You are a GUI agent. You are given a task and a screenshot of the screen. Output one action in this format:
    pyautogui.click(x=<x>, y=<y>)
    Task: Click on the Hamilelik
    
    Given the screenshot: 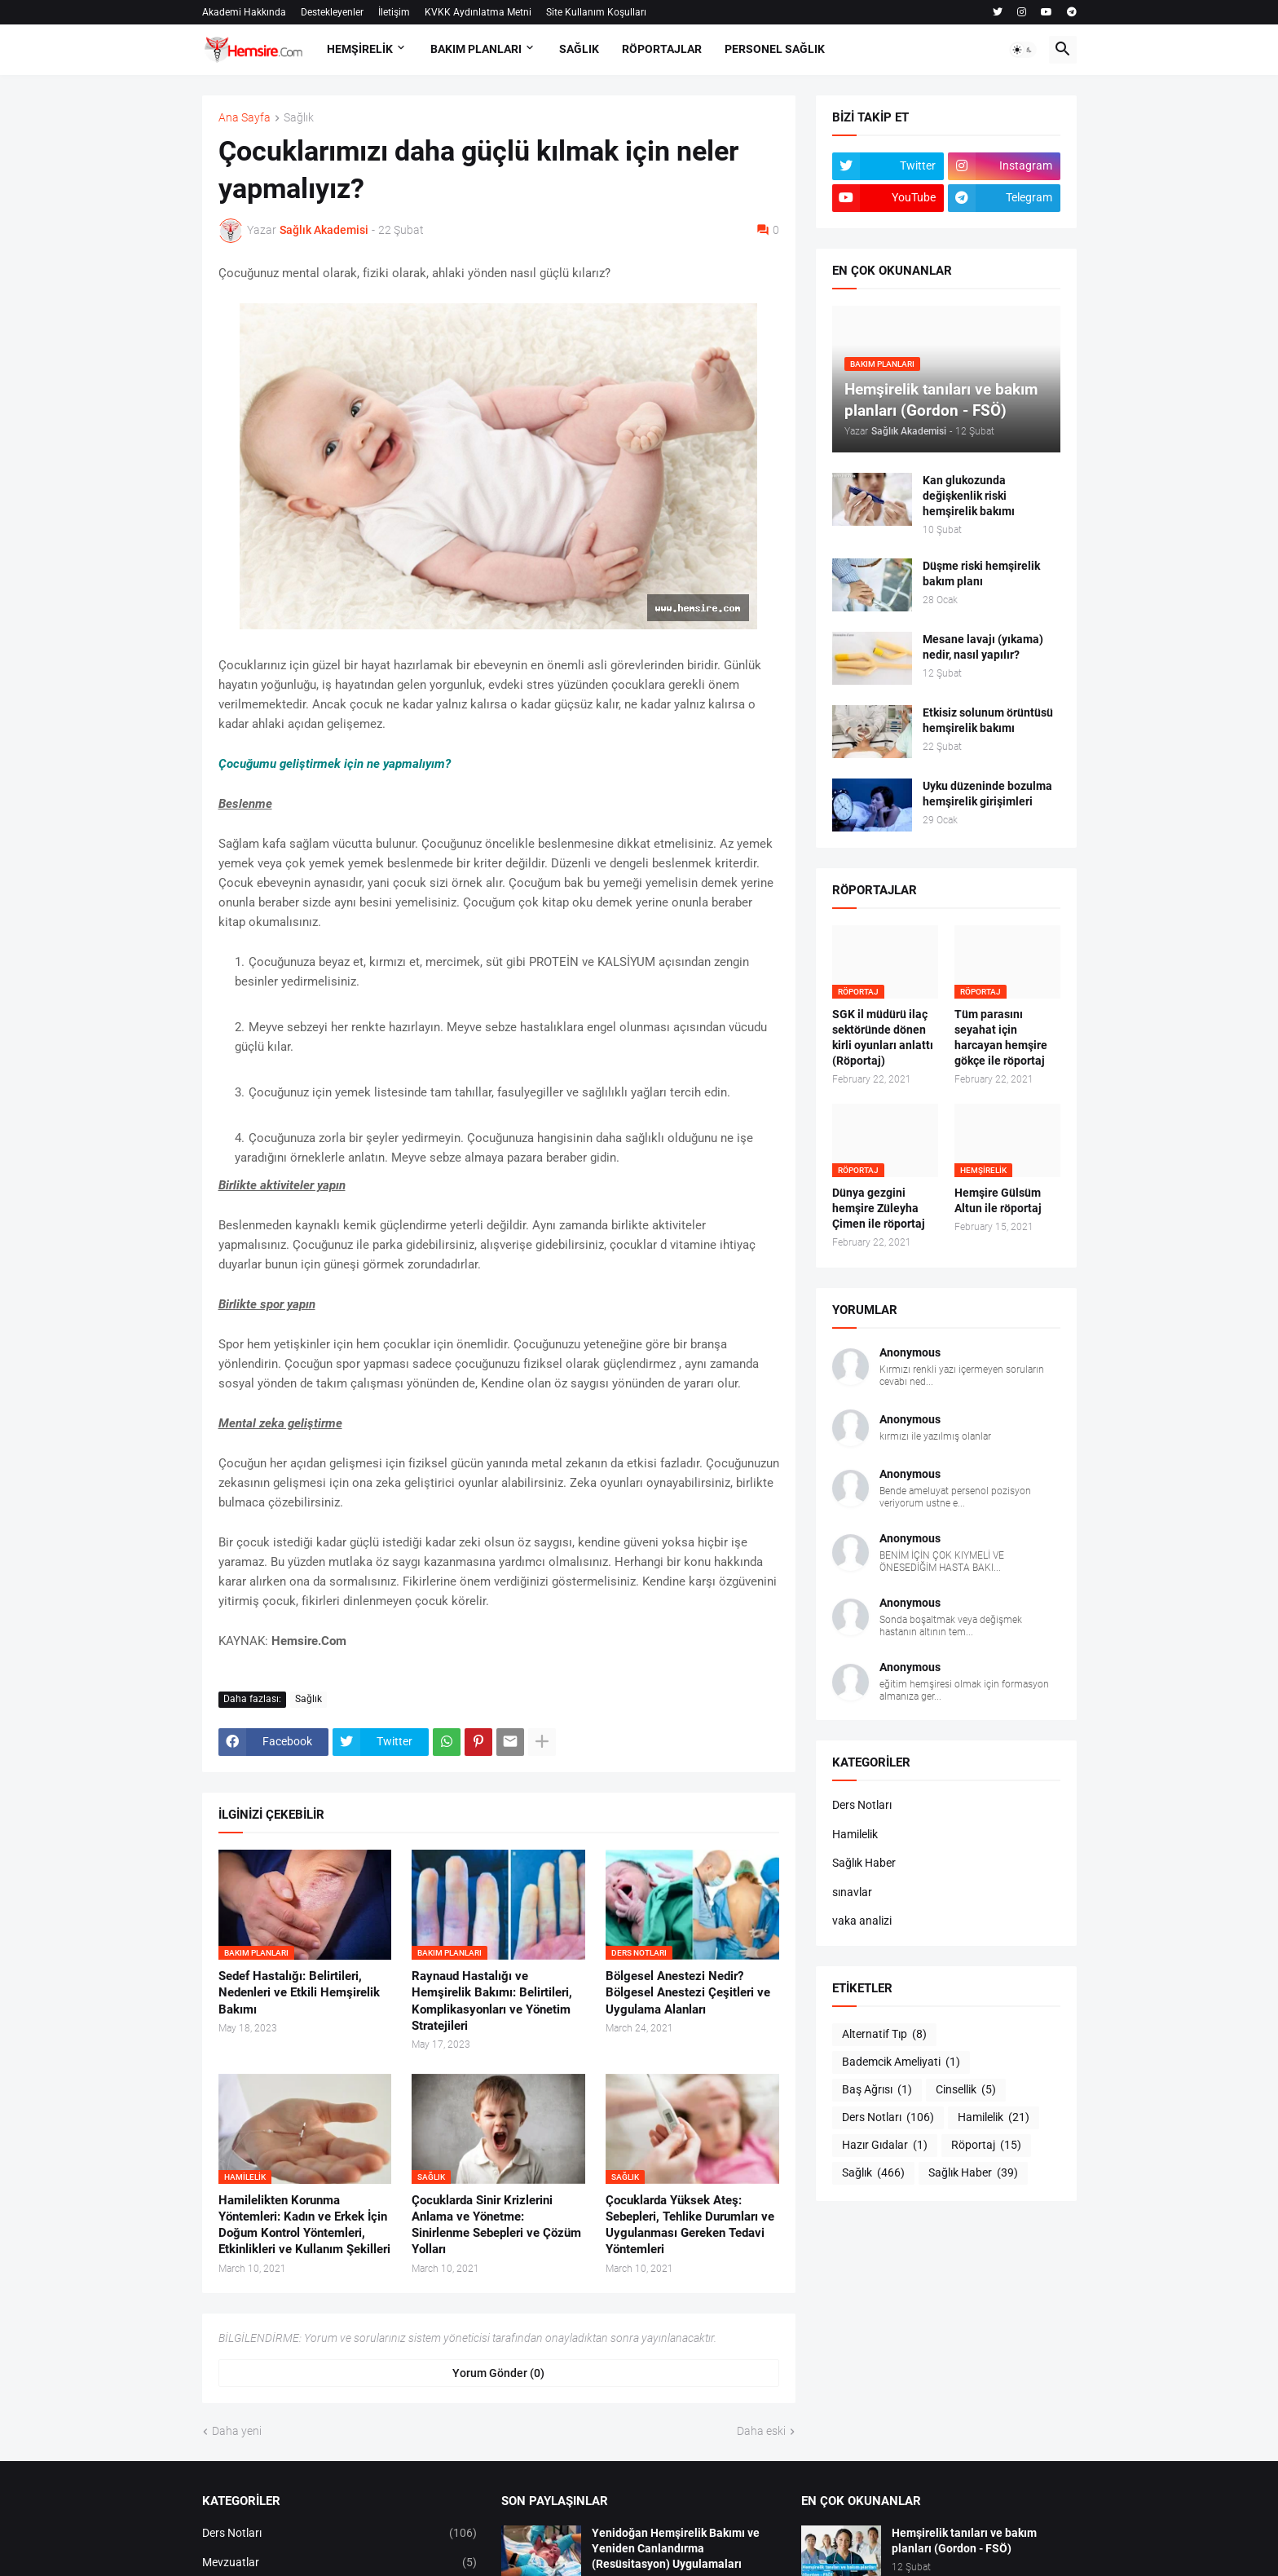 What is the action you would take?
    pyautogui.click(x=855, y=1834)
    